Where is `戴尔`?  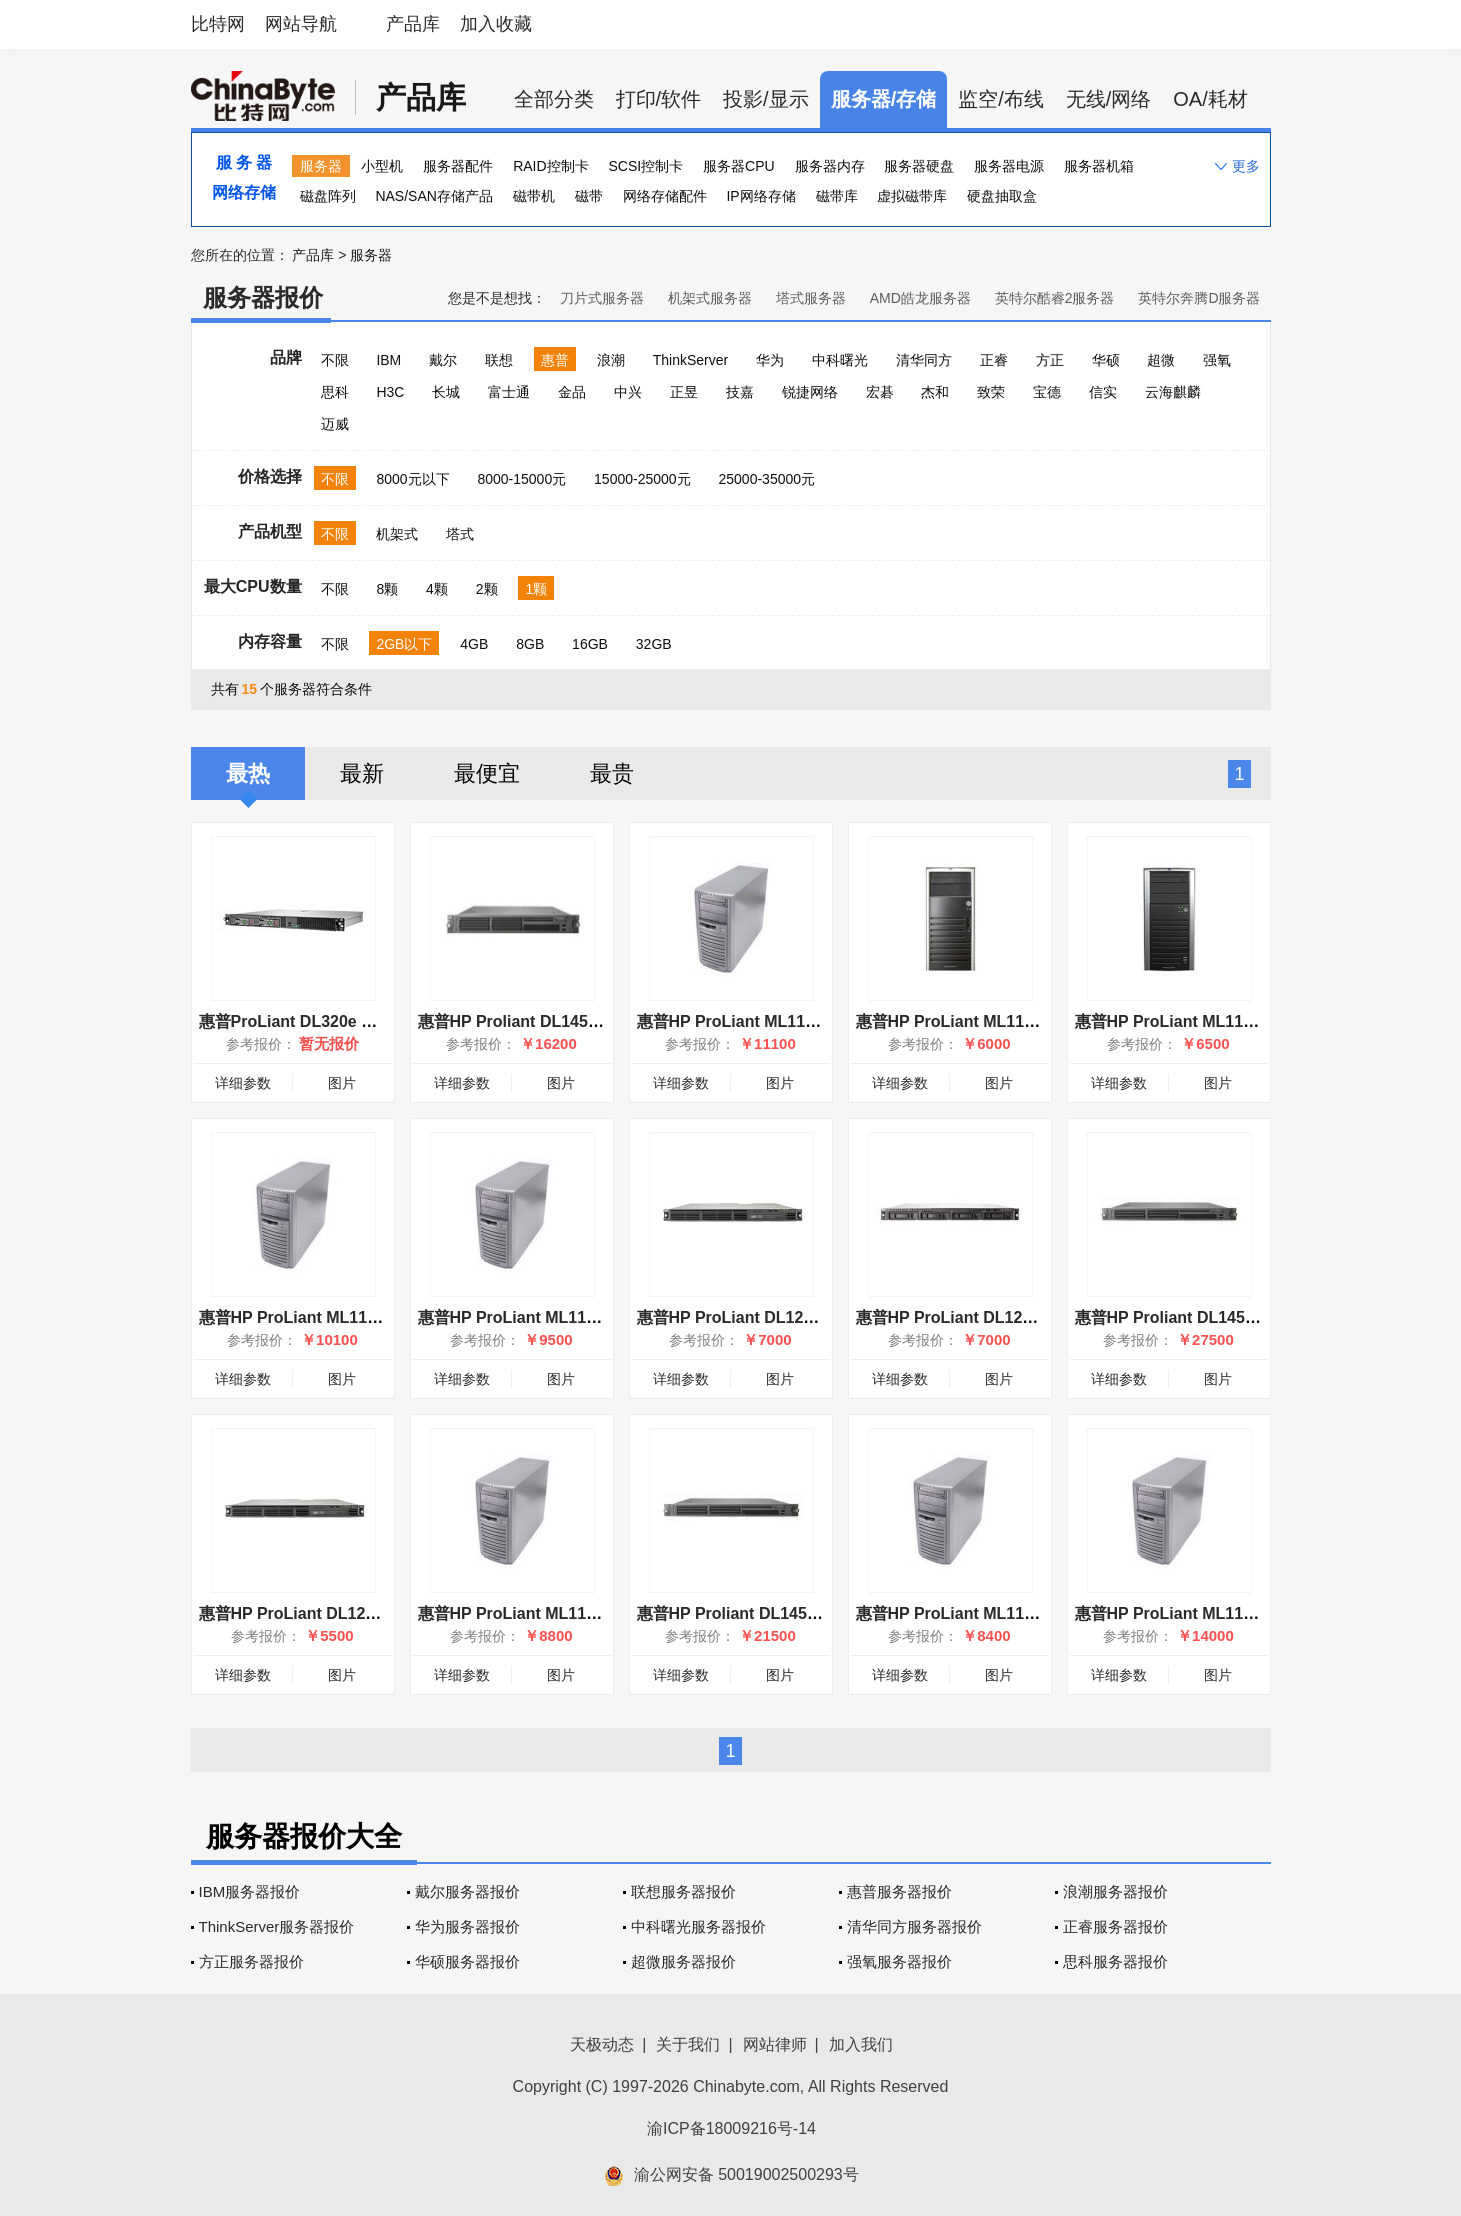
戴尔 is located at coordinates (443, 360).